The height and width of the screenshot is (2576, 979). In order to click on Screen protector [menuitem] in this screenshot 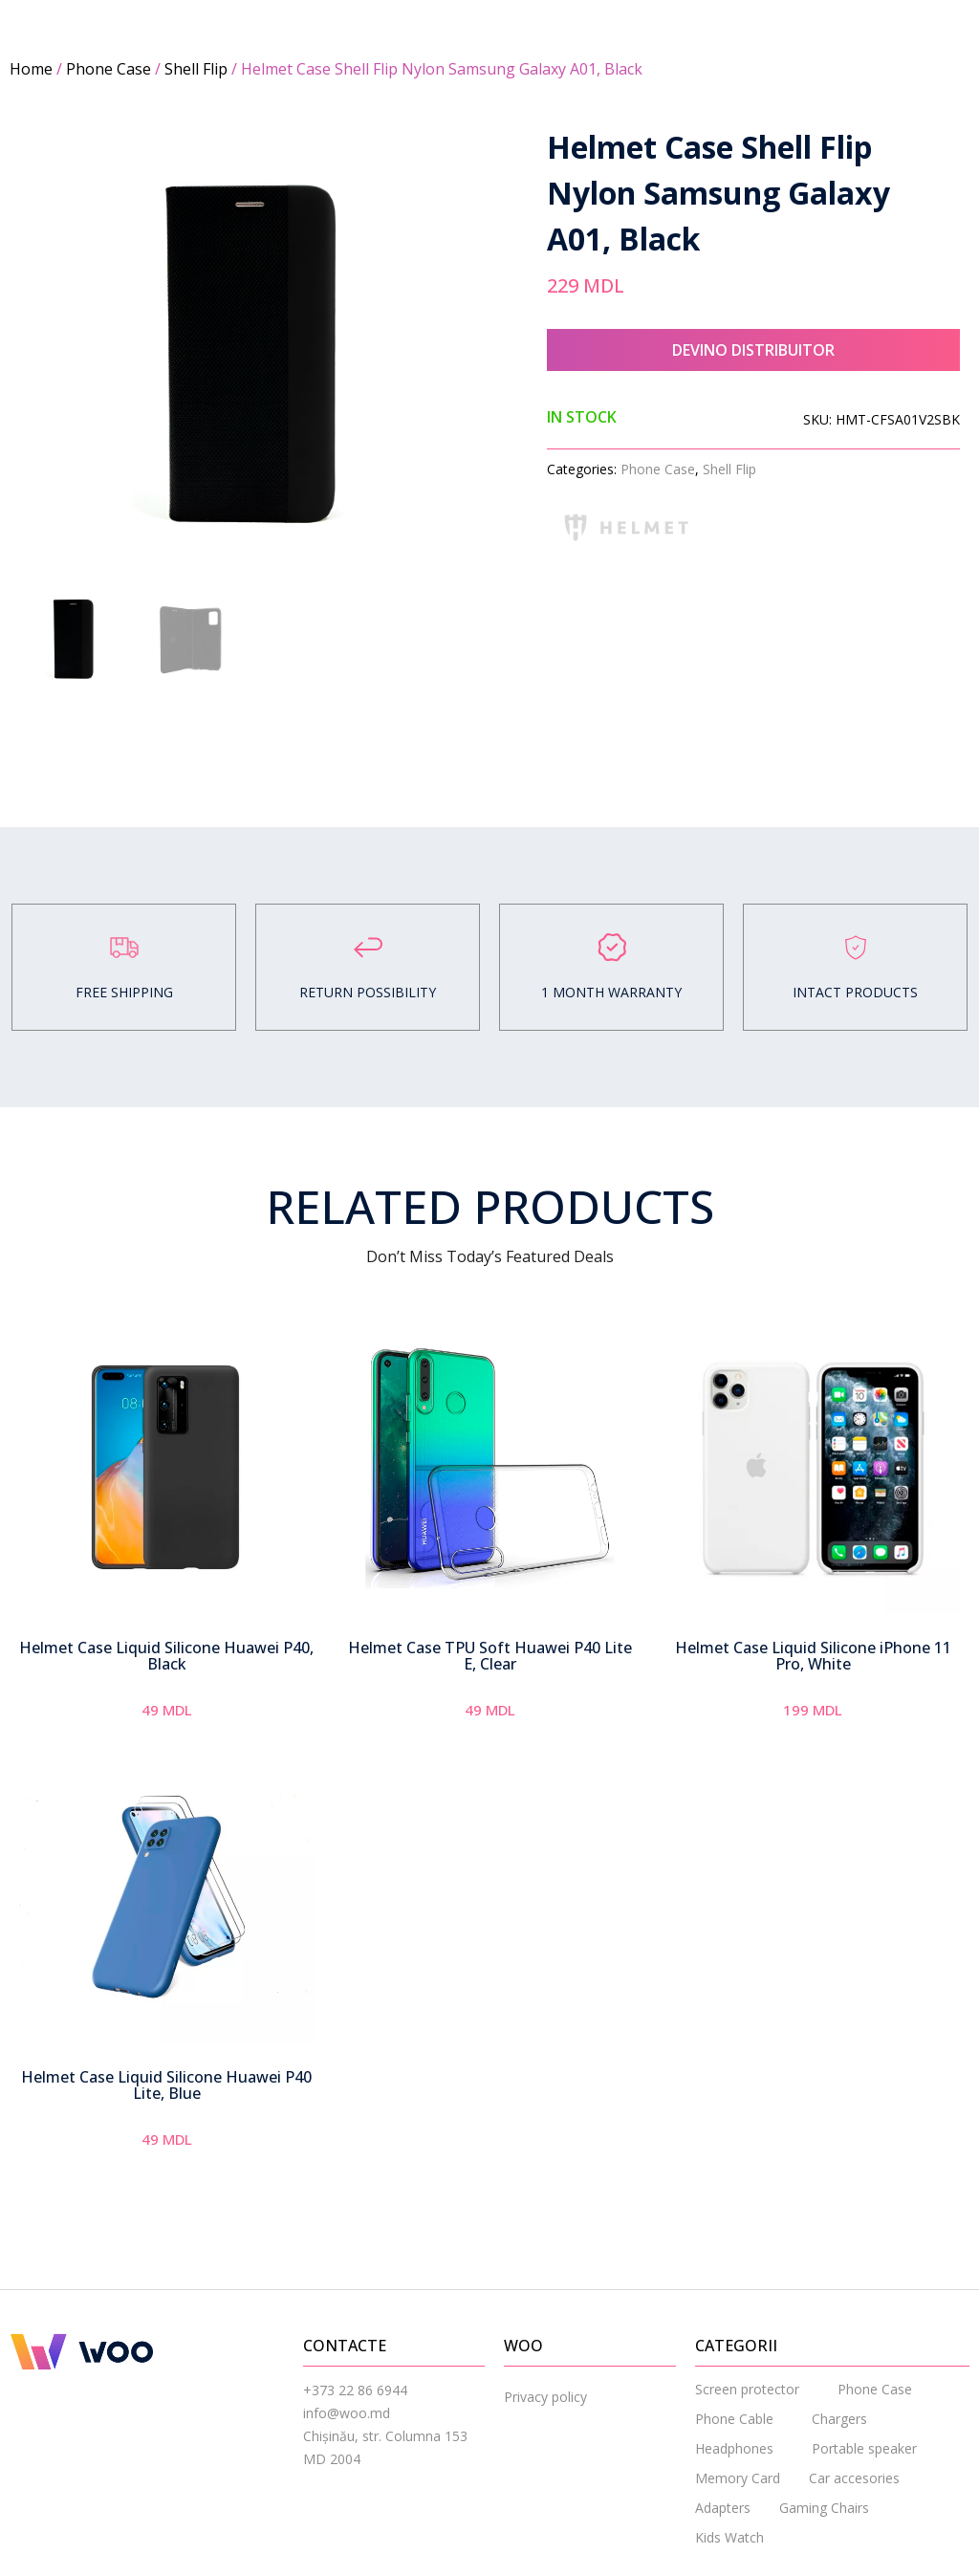, I will do `click(747, 2389)`.